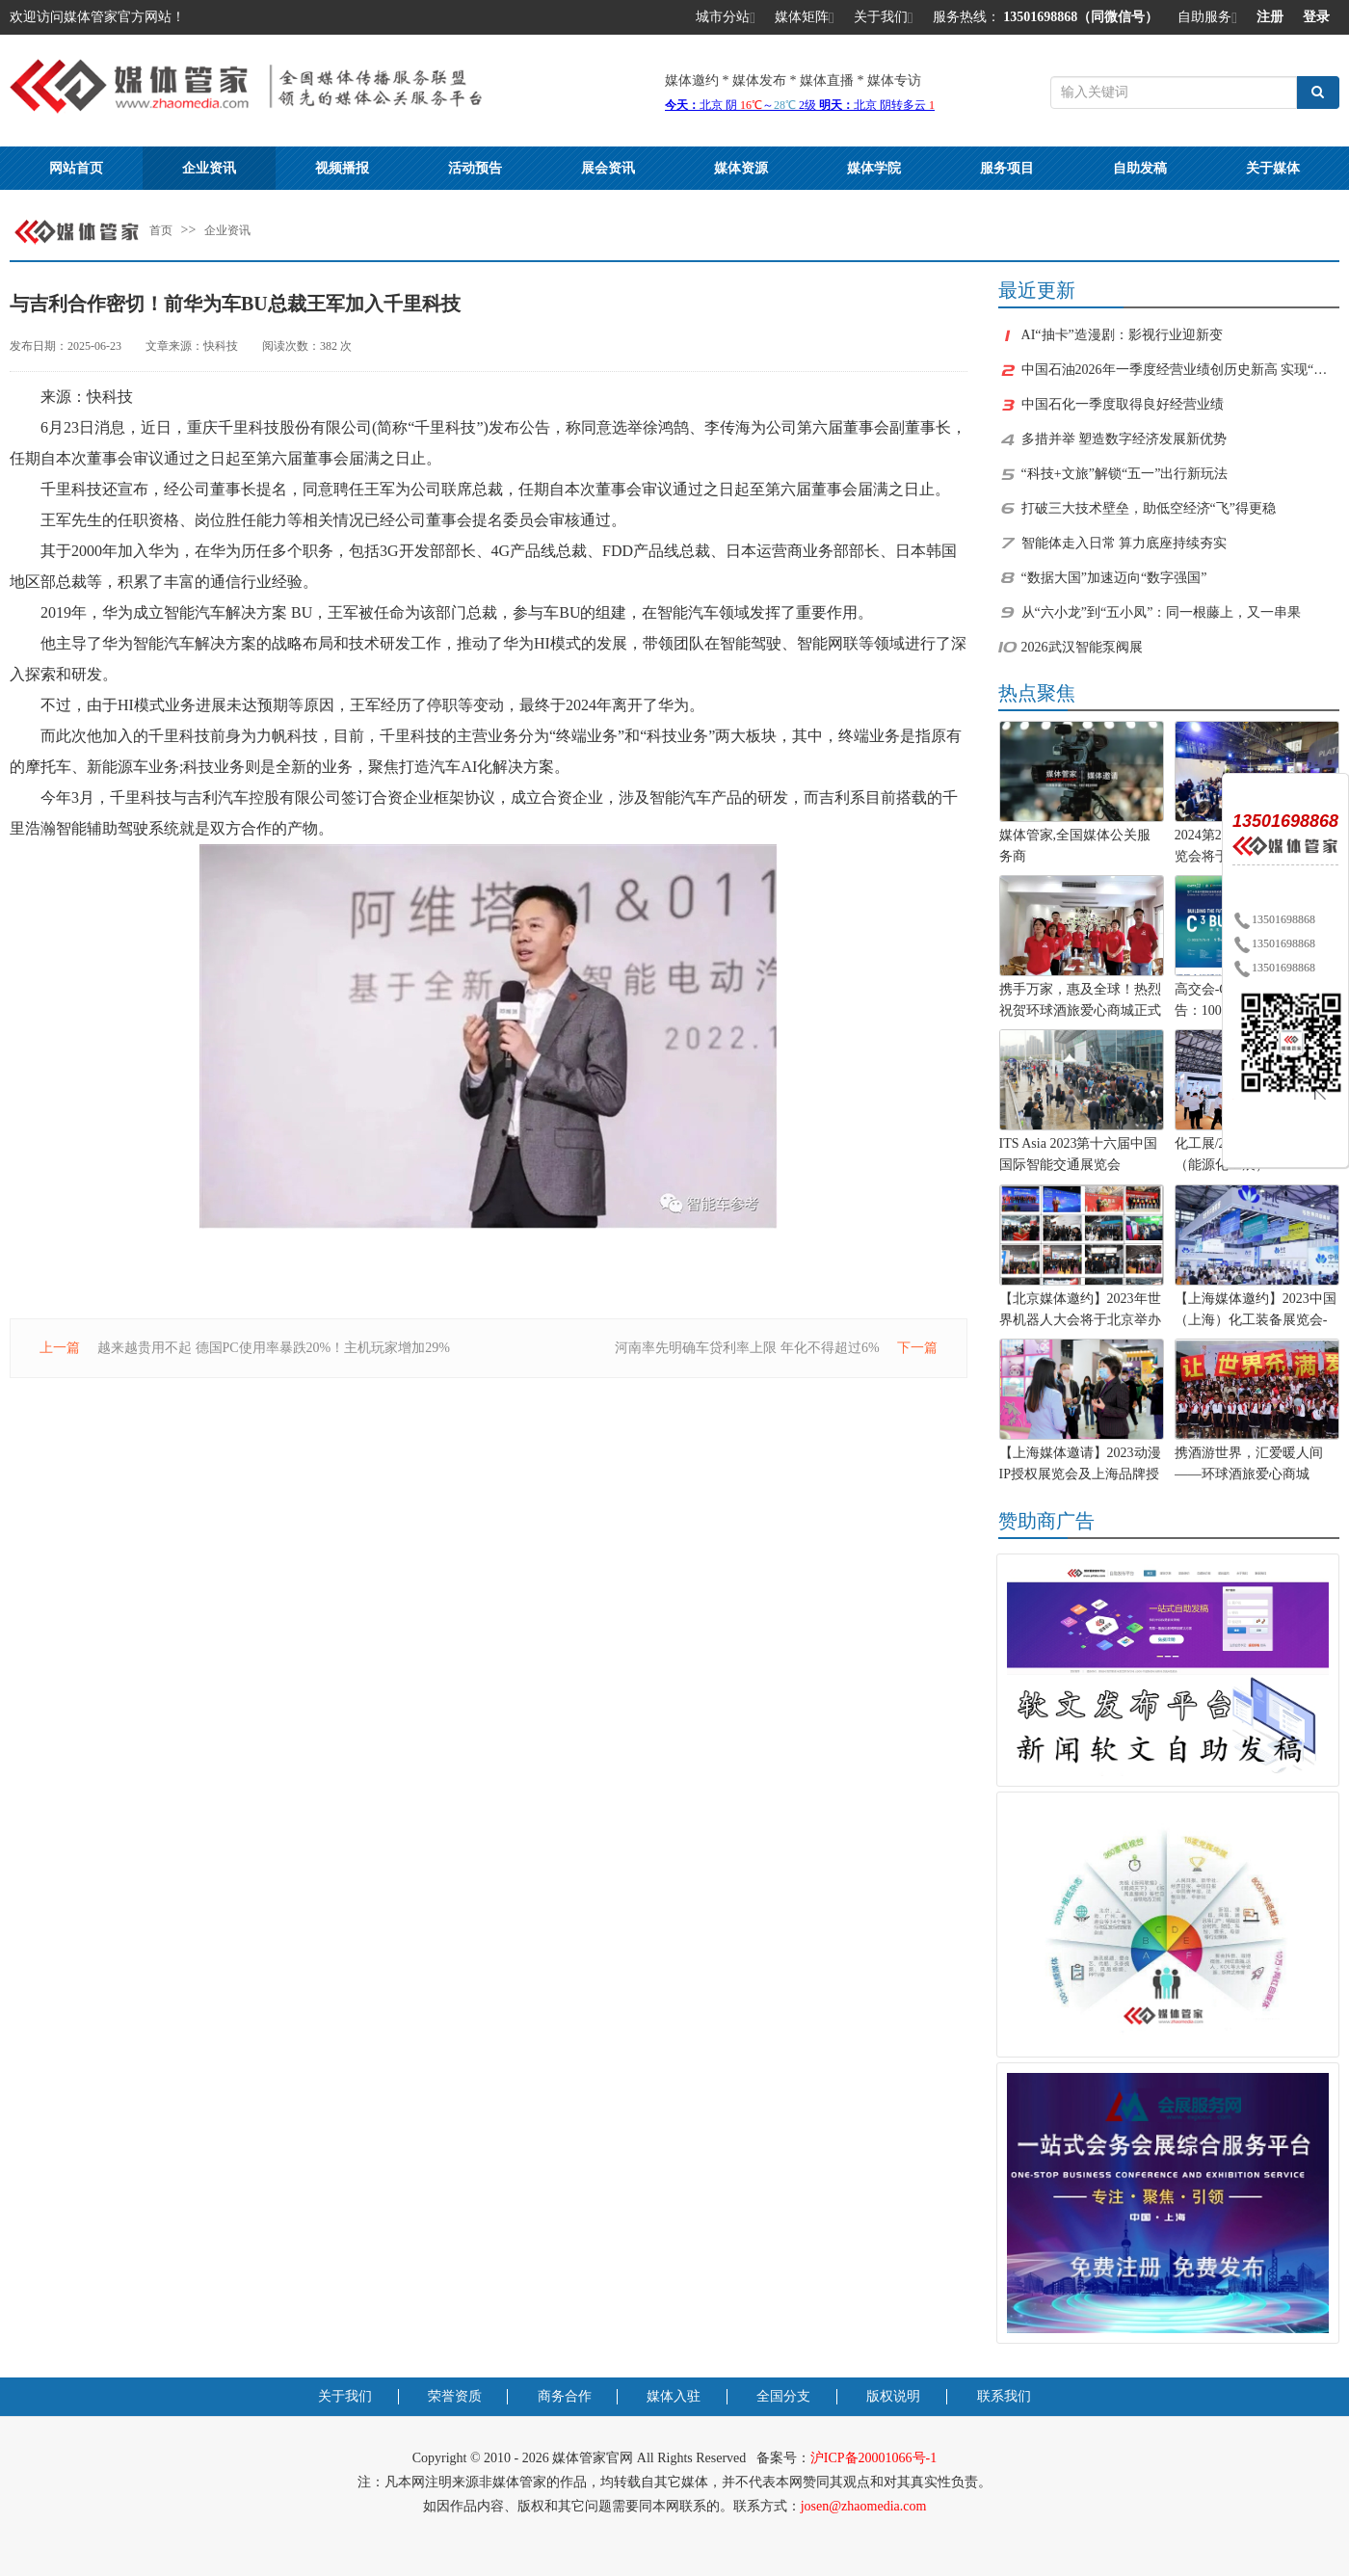  Describe the element at coordinates (1125, 473) in the screenshot. I see `“科技+文旅”解锁“五一”出行新玩法` at that location.